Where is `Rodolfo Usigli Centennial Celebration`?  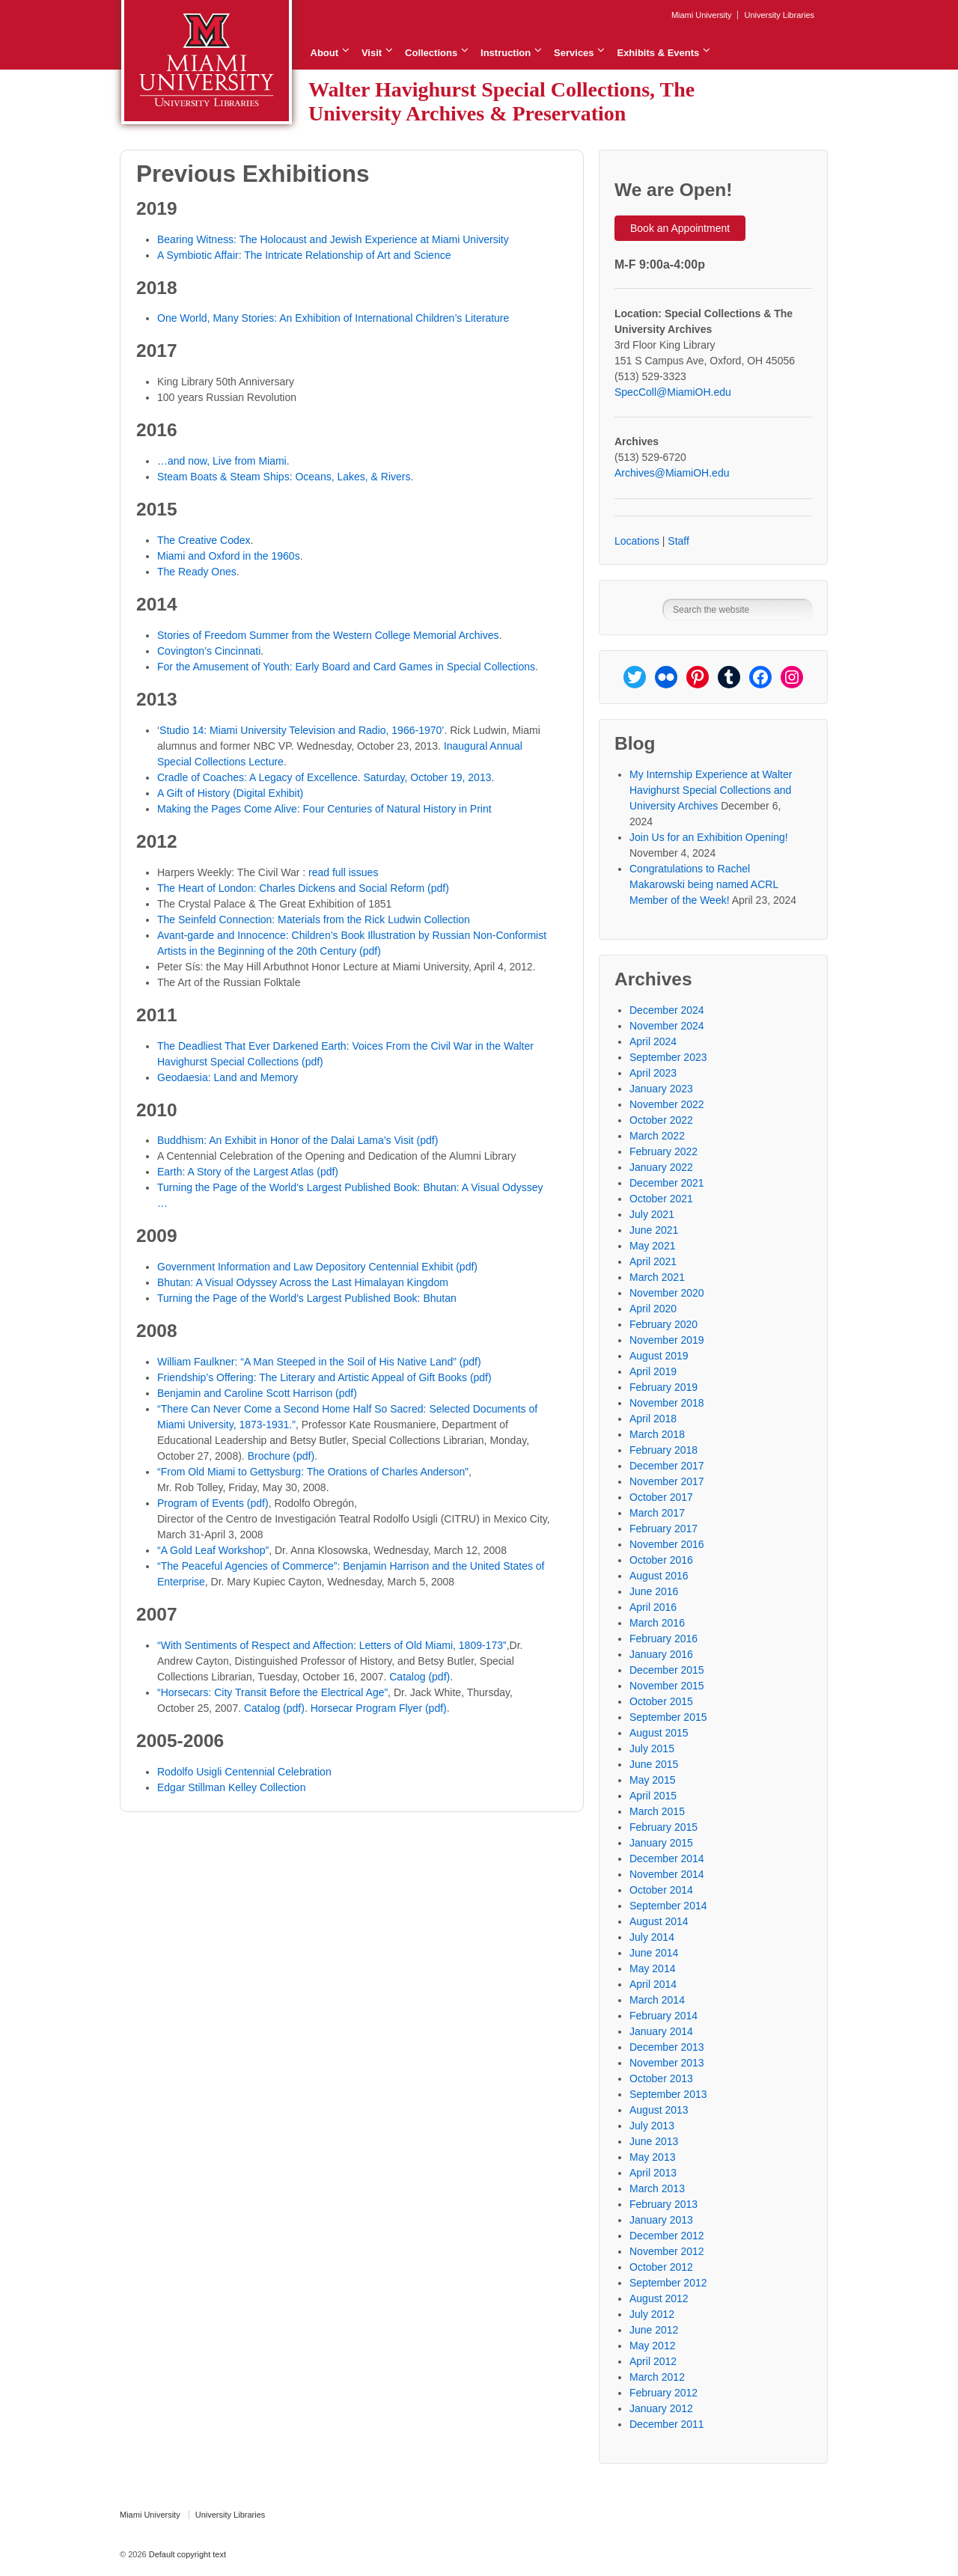
Rodolfo Usigli Centennial Celebration is located at coordinates (244, 1772).